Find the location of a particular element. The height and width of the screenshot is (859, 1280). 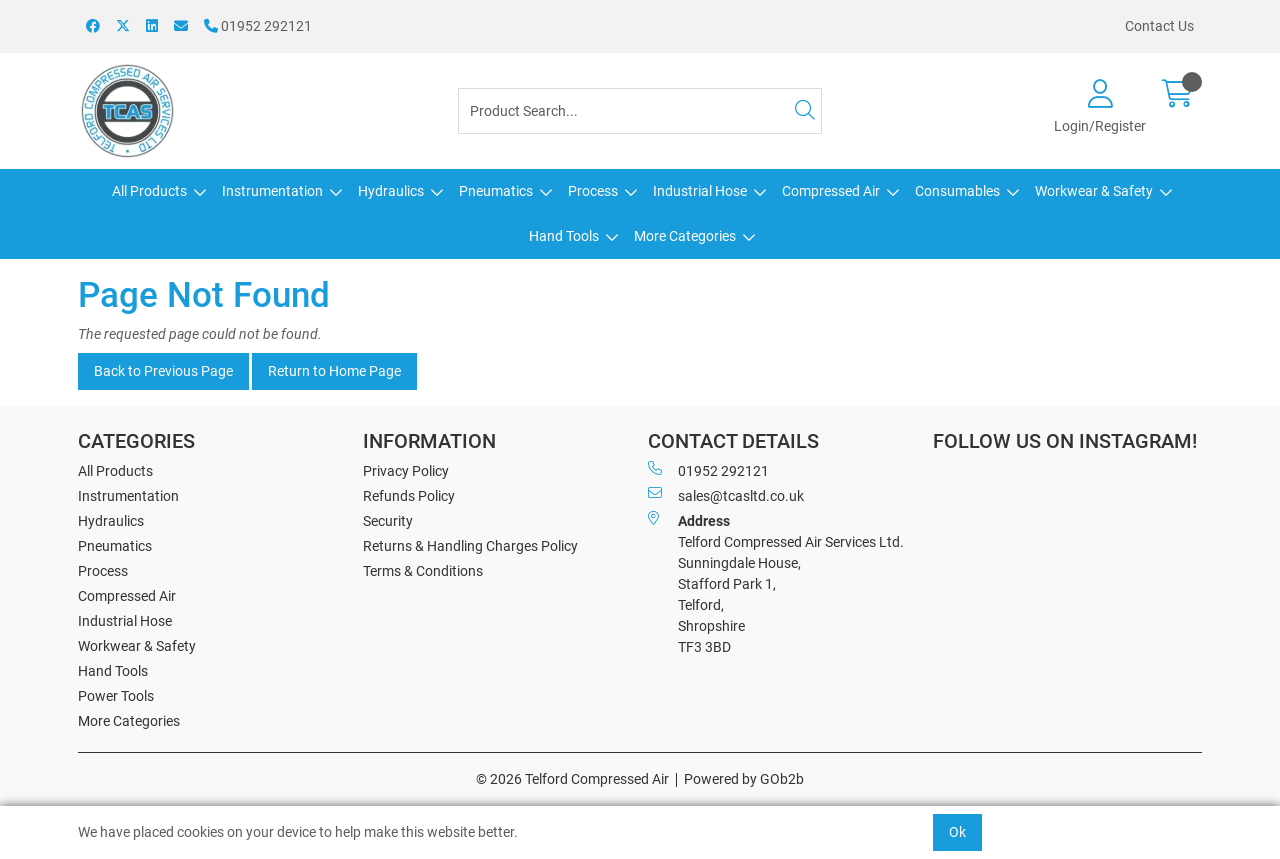

Power Tools is located at coordinates (116, 696).